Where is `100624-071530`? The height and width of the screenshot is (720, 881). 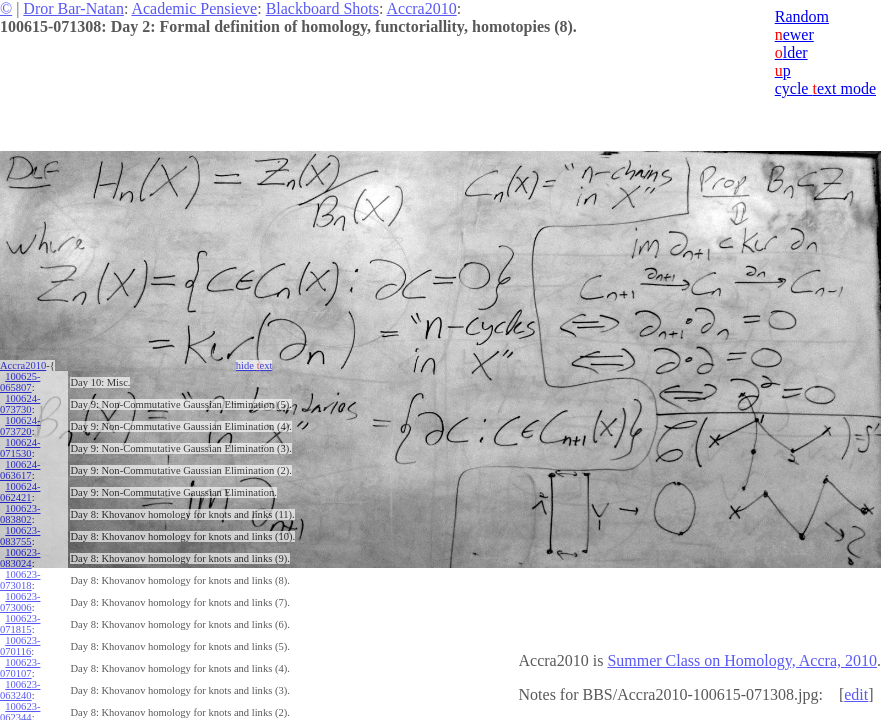 100624-071530 is located at coordinates (20, 448).